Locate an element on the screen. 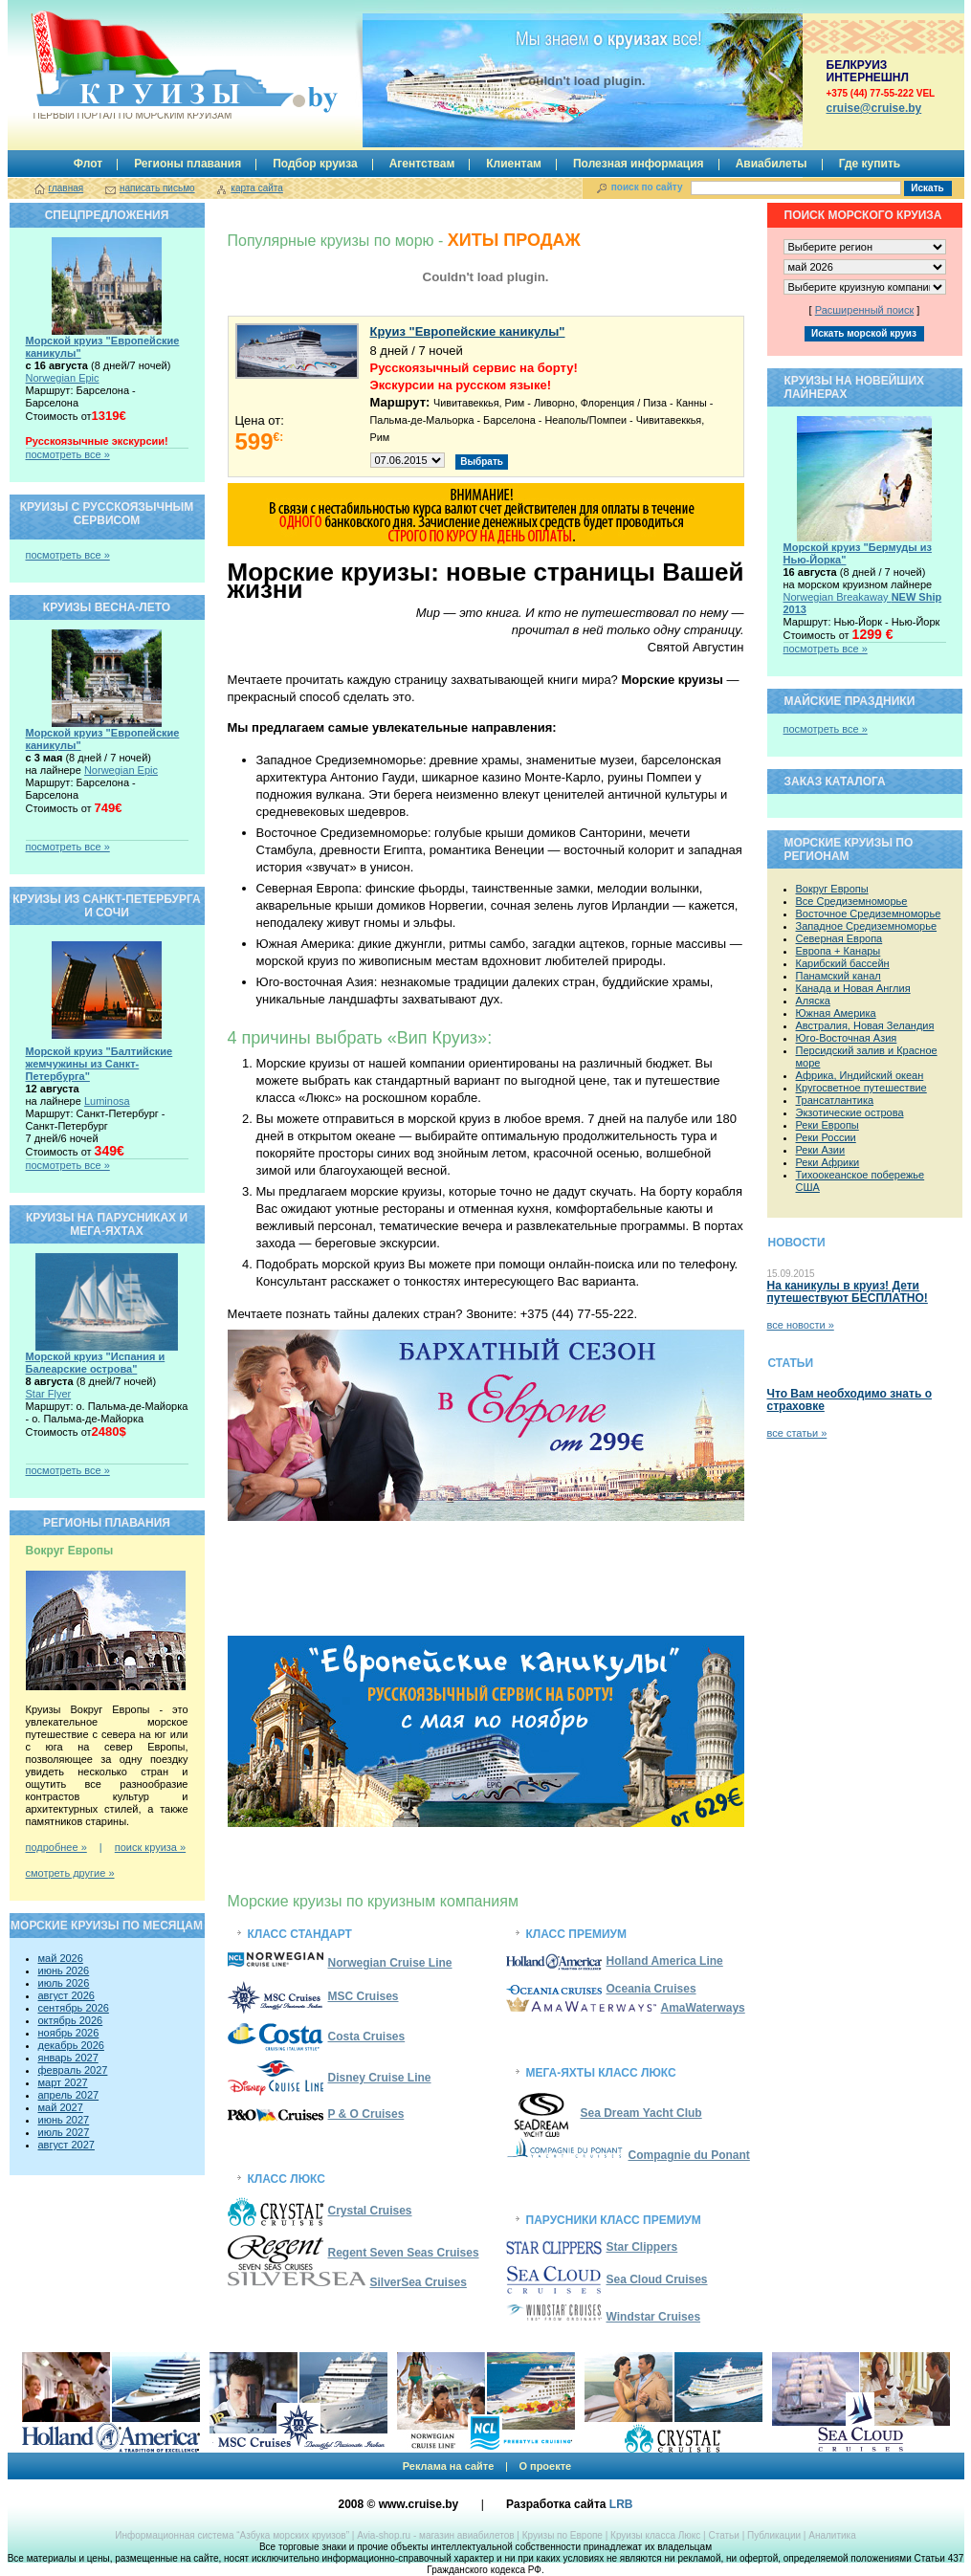  подробнее » is located at coordinates (56, 1847).